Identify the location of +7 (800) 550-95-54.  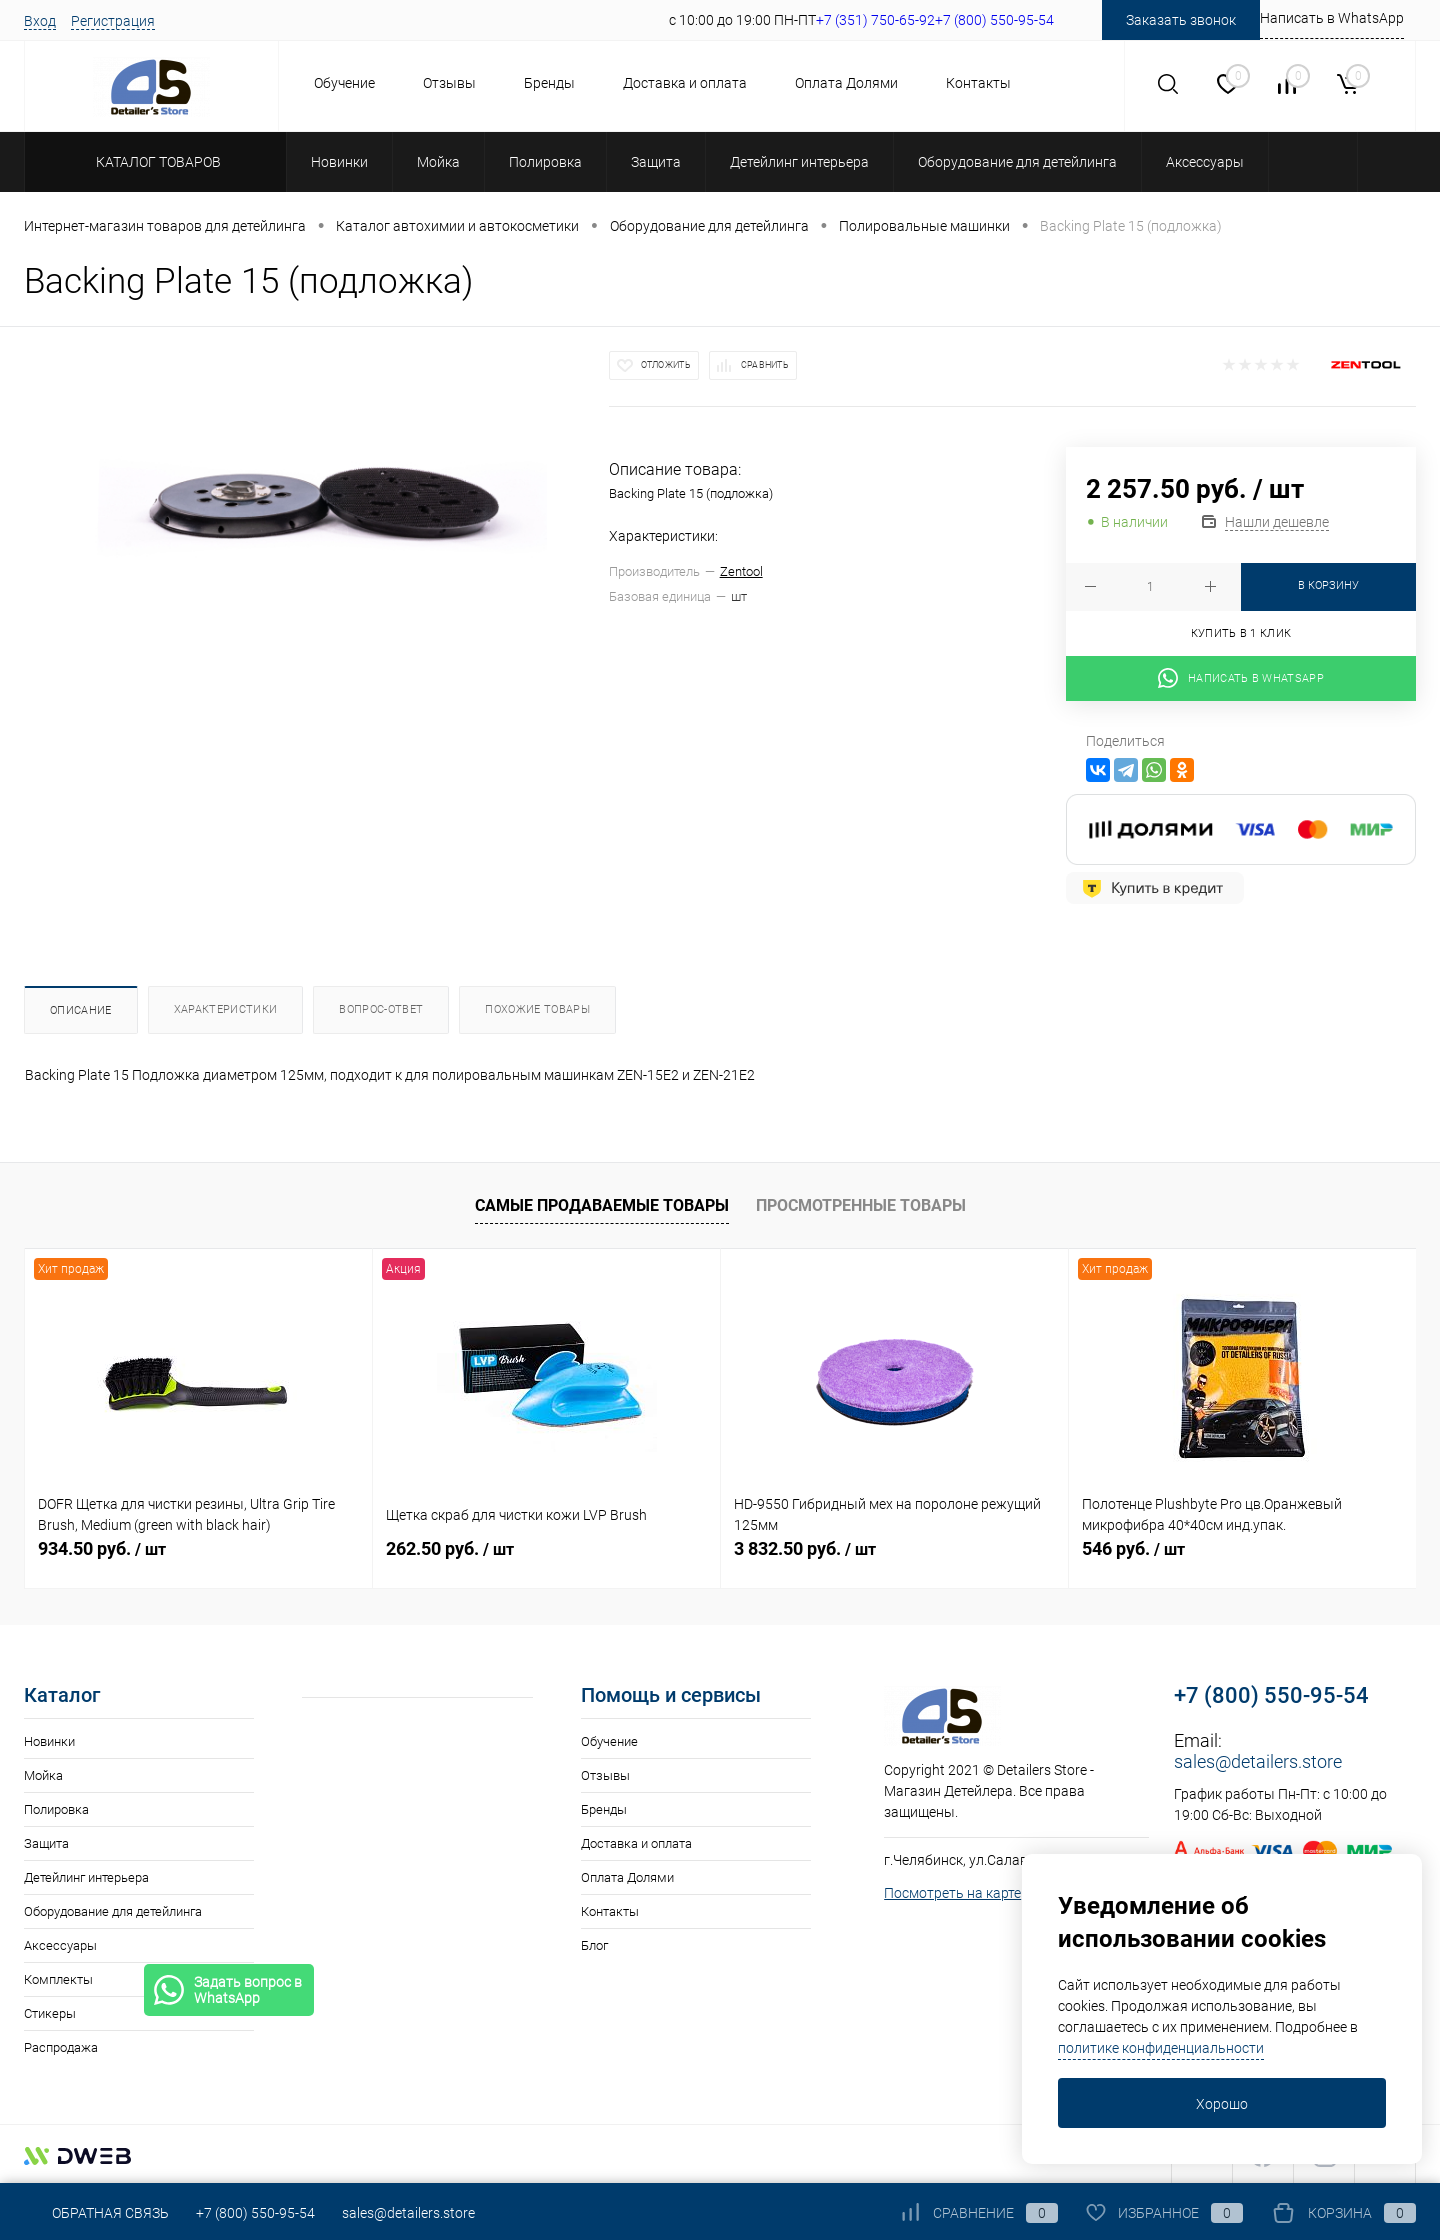
(1271, 1695).